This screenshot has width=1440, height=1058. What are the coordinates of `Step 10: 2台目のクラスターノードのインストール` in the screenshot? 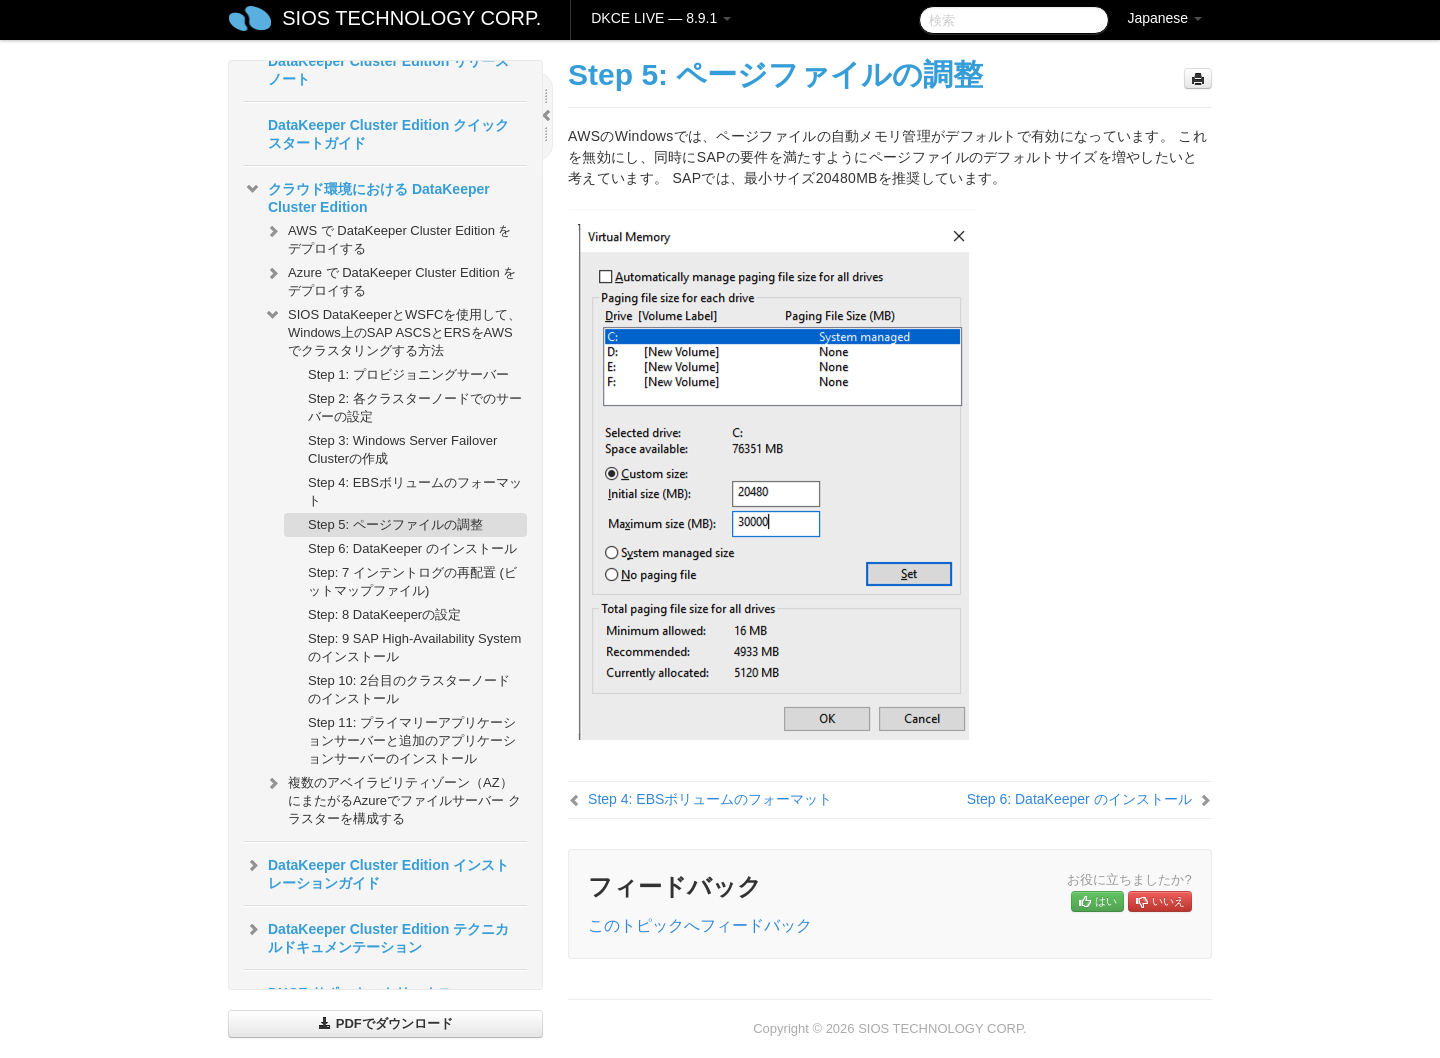 It's located at (409, 689).